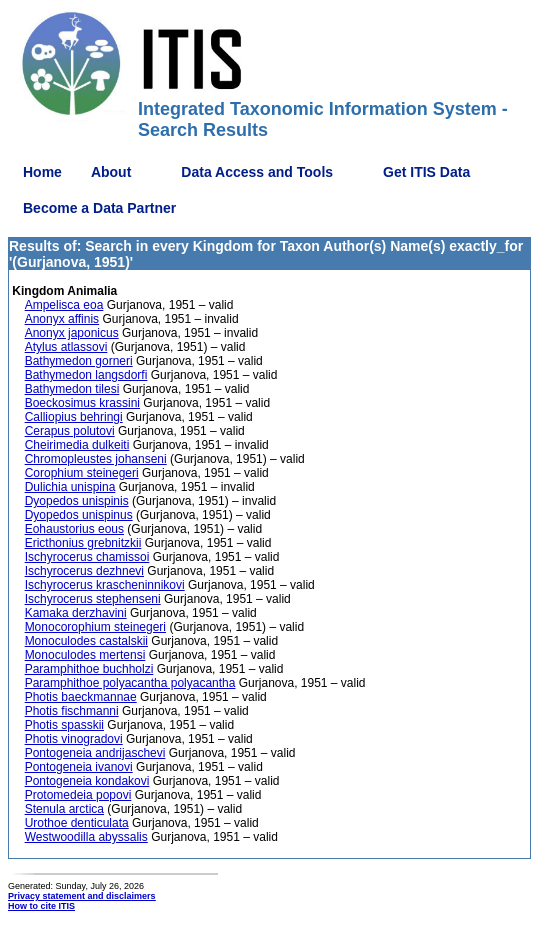  I want to click on Paramphithoe polyacantha polyacantha, so click(130, 683).